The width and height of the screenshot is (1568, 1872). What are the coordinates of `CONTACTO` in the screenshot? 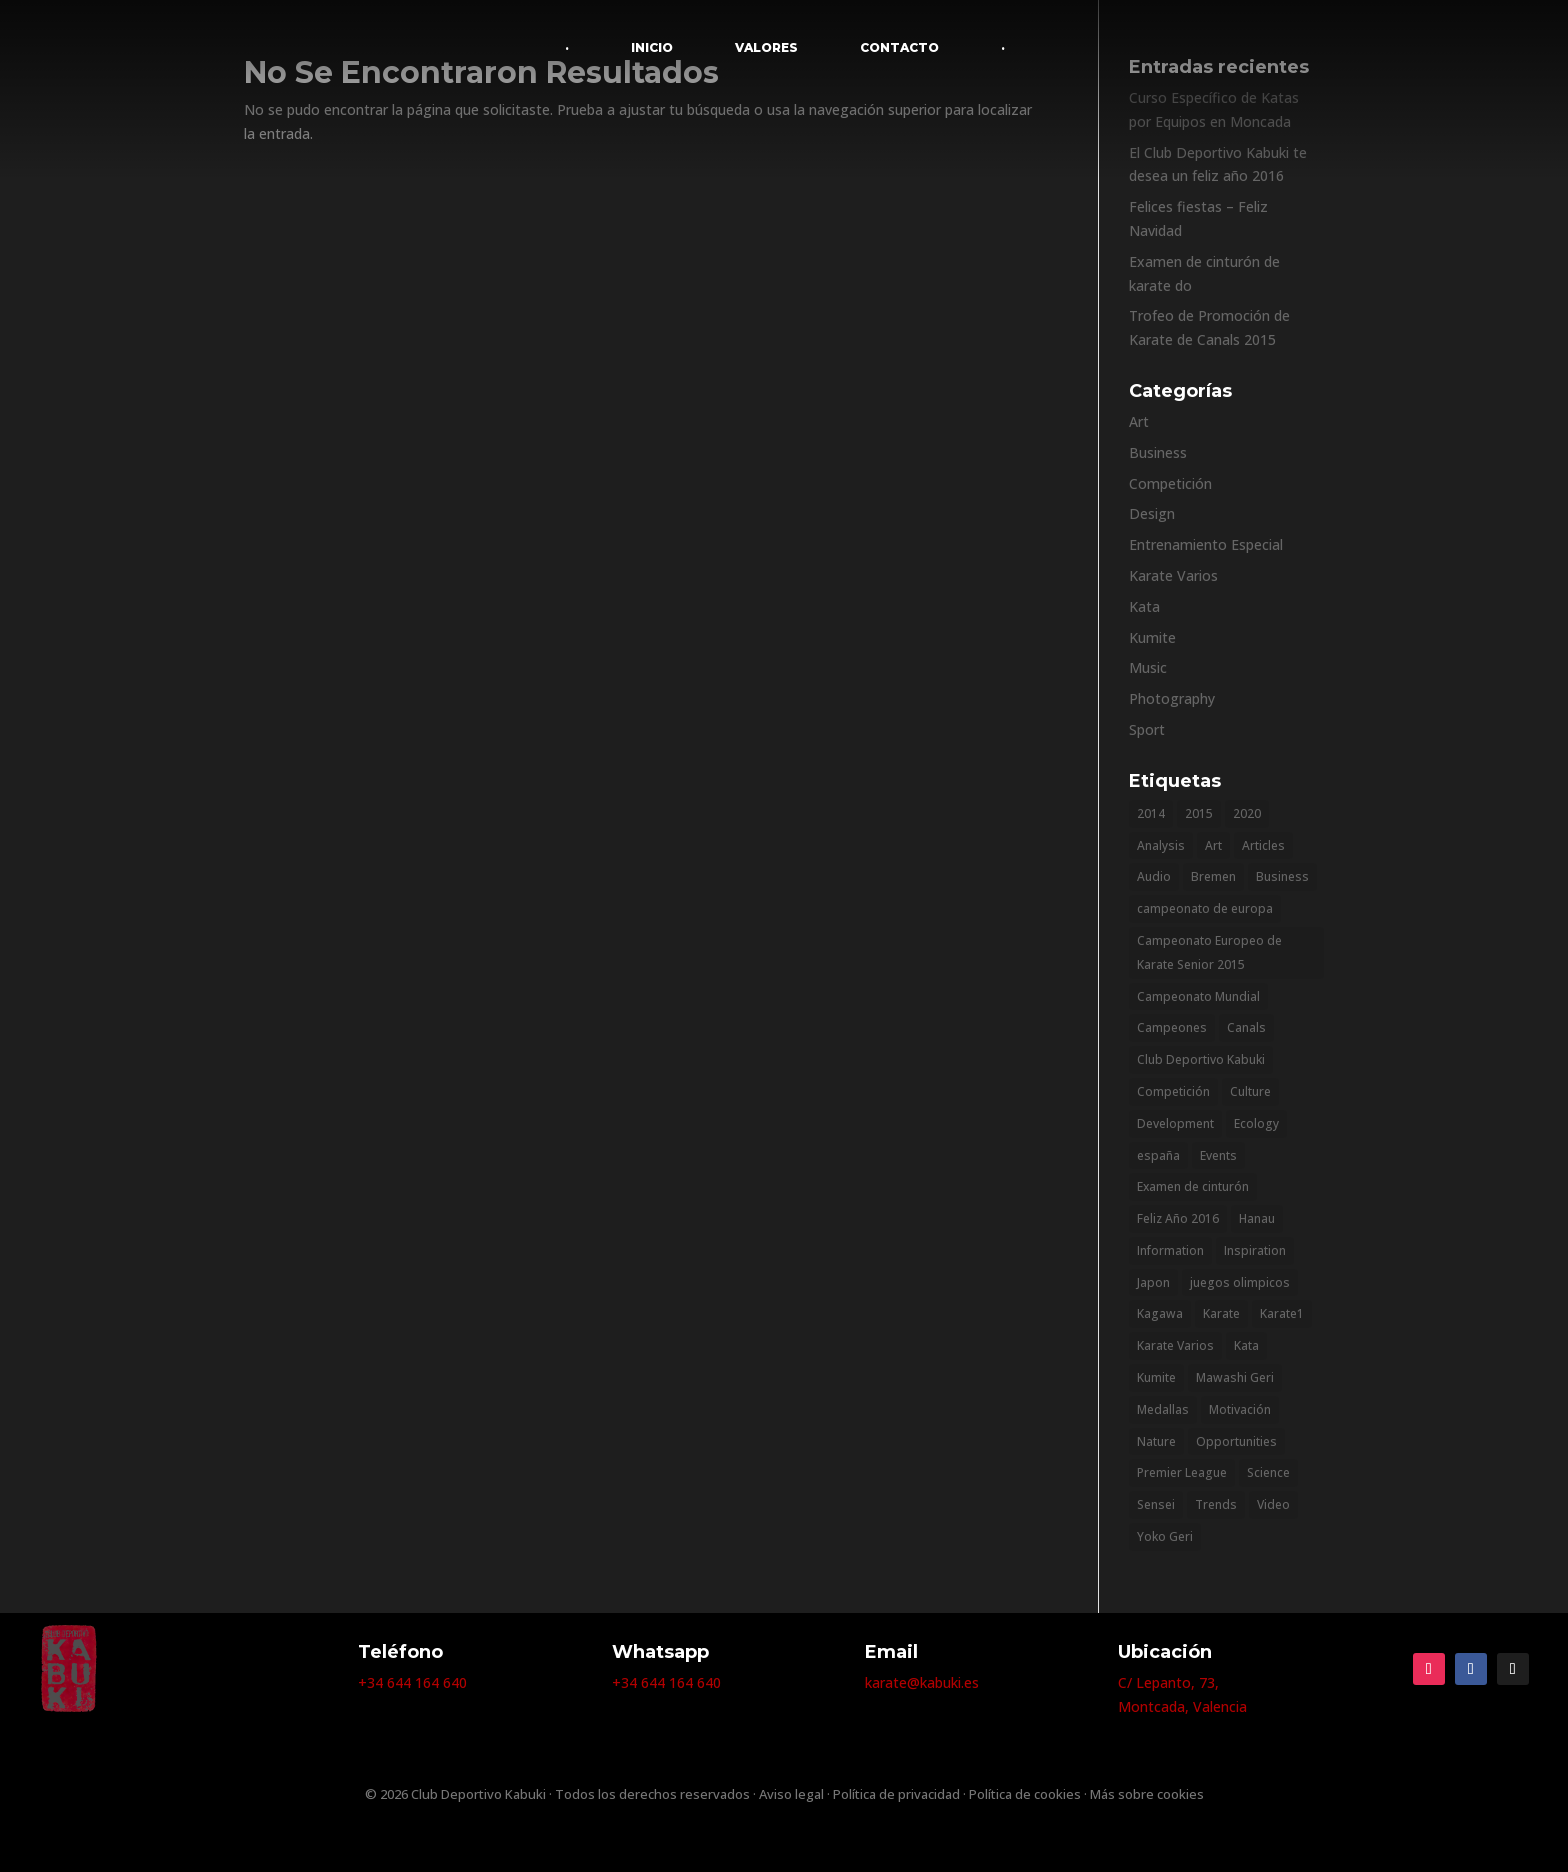 It's located at (899, 47).